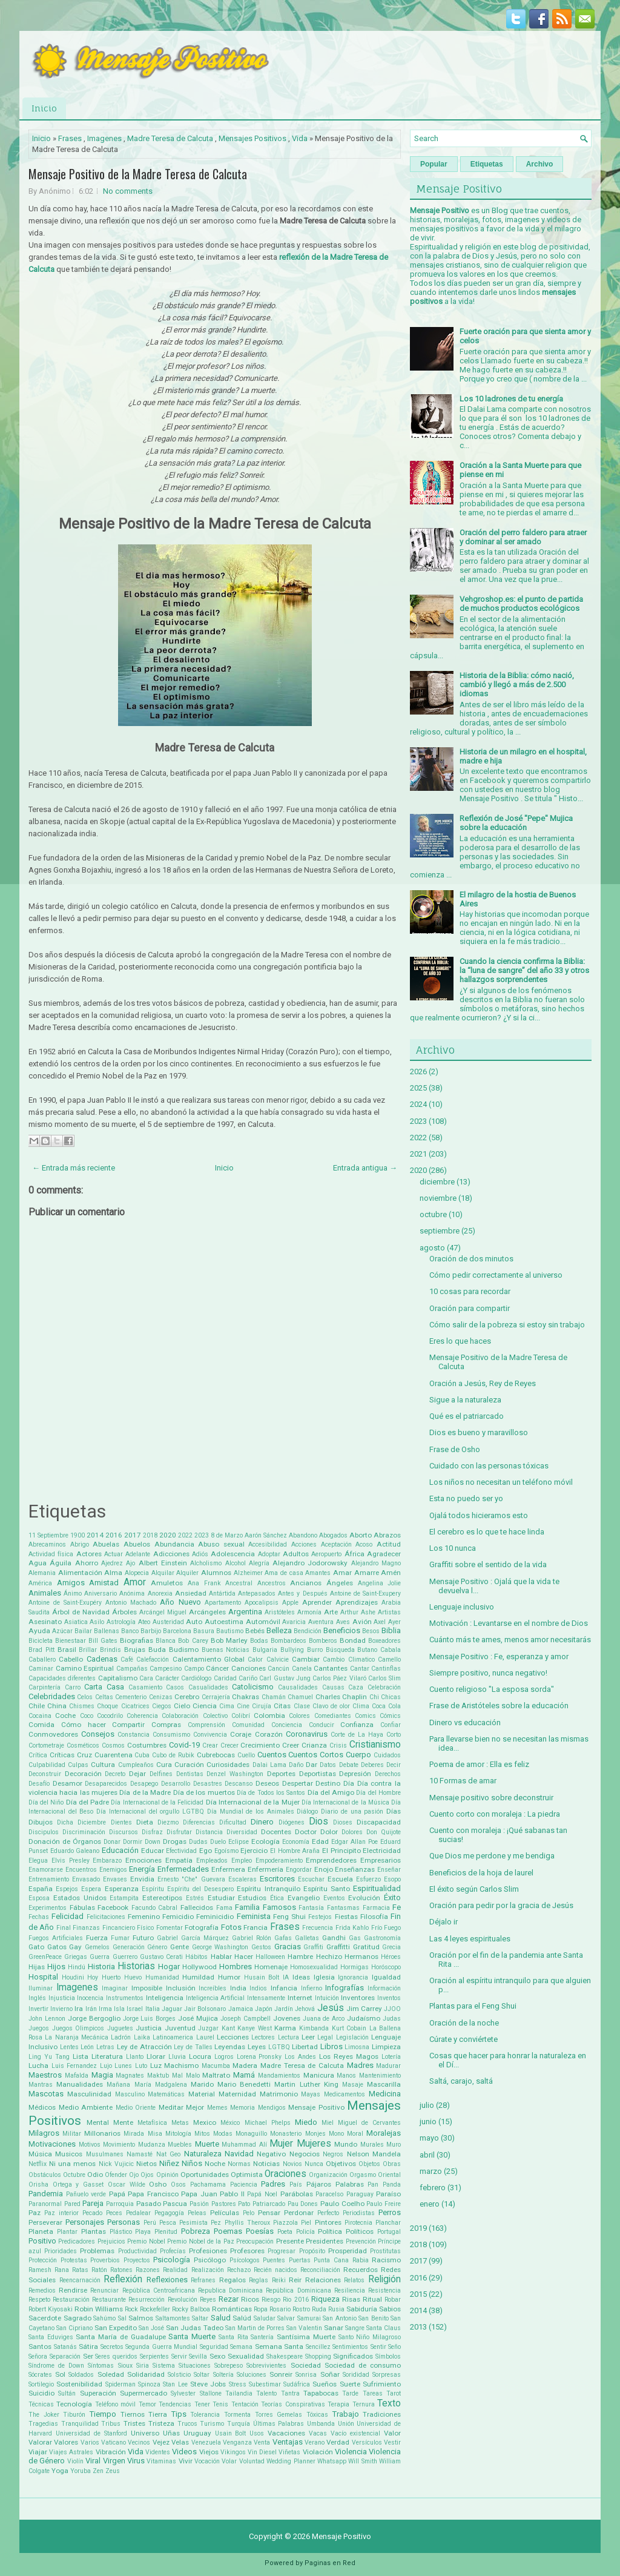  What do you see at coordinates (333, 2154) in the screenshot?
I see `Negros` at bounding box center [333, 2154].